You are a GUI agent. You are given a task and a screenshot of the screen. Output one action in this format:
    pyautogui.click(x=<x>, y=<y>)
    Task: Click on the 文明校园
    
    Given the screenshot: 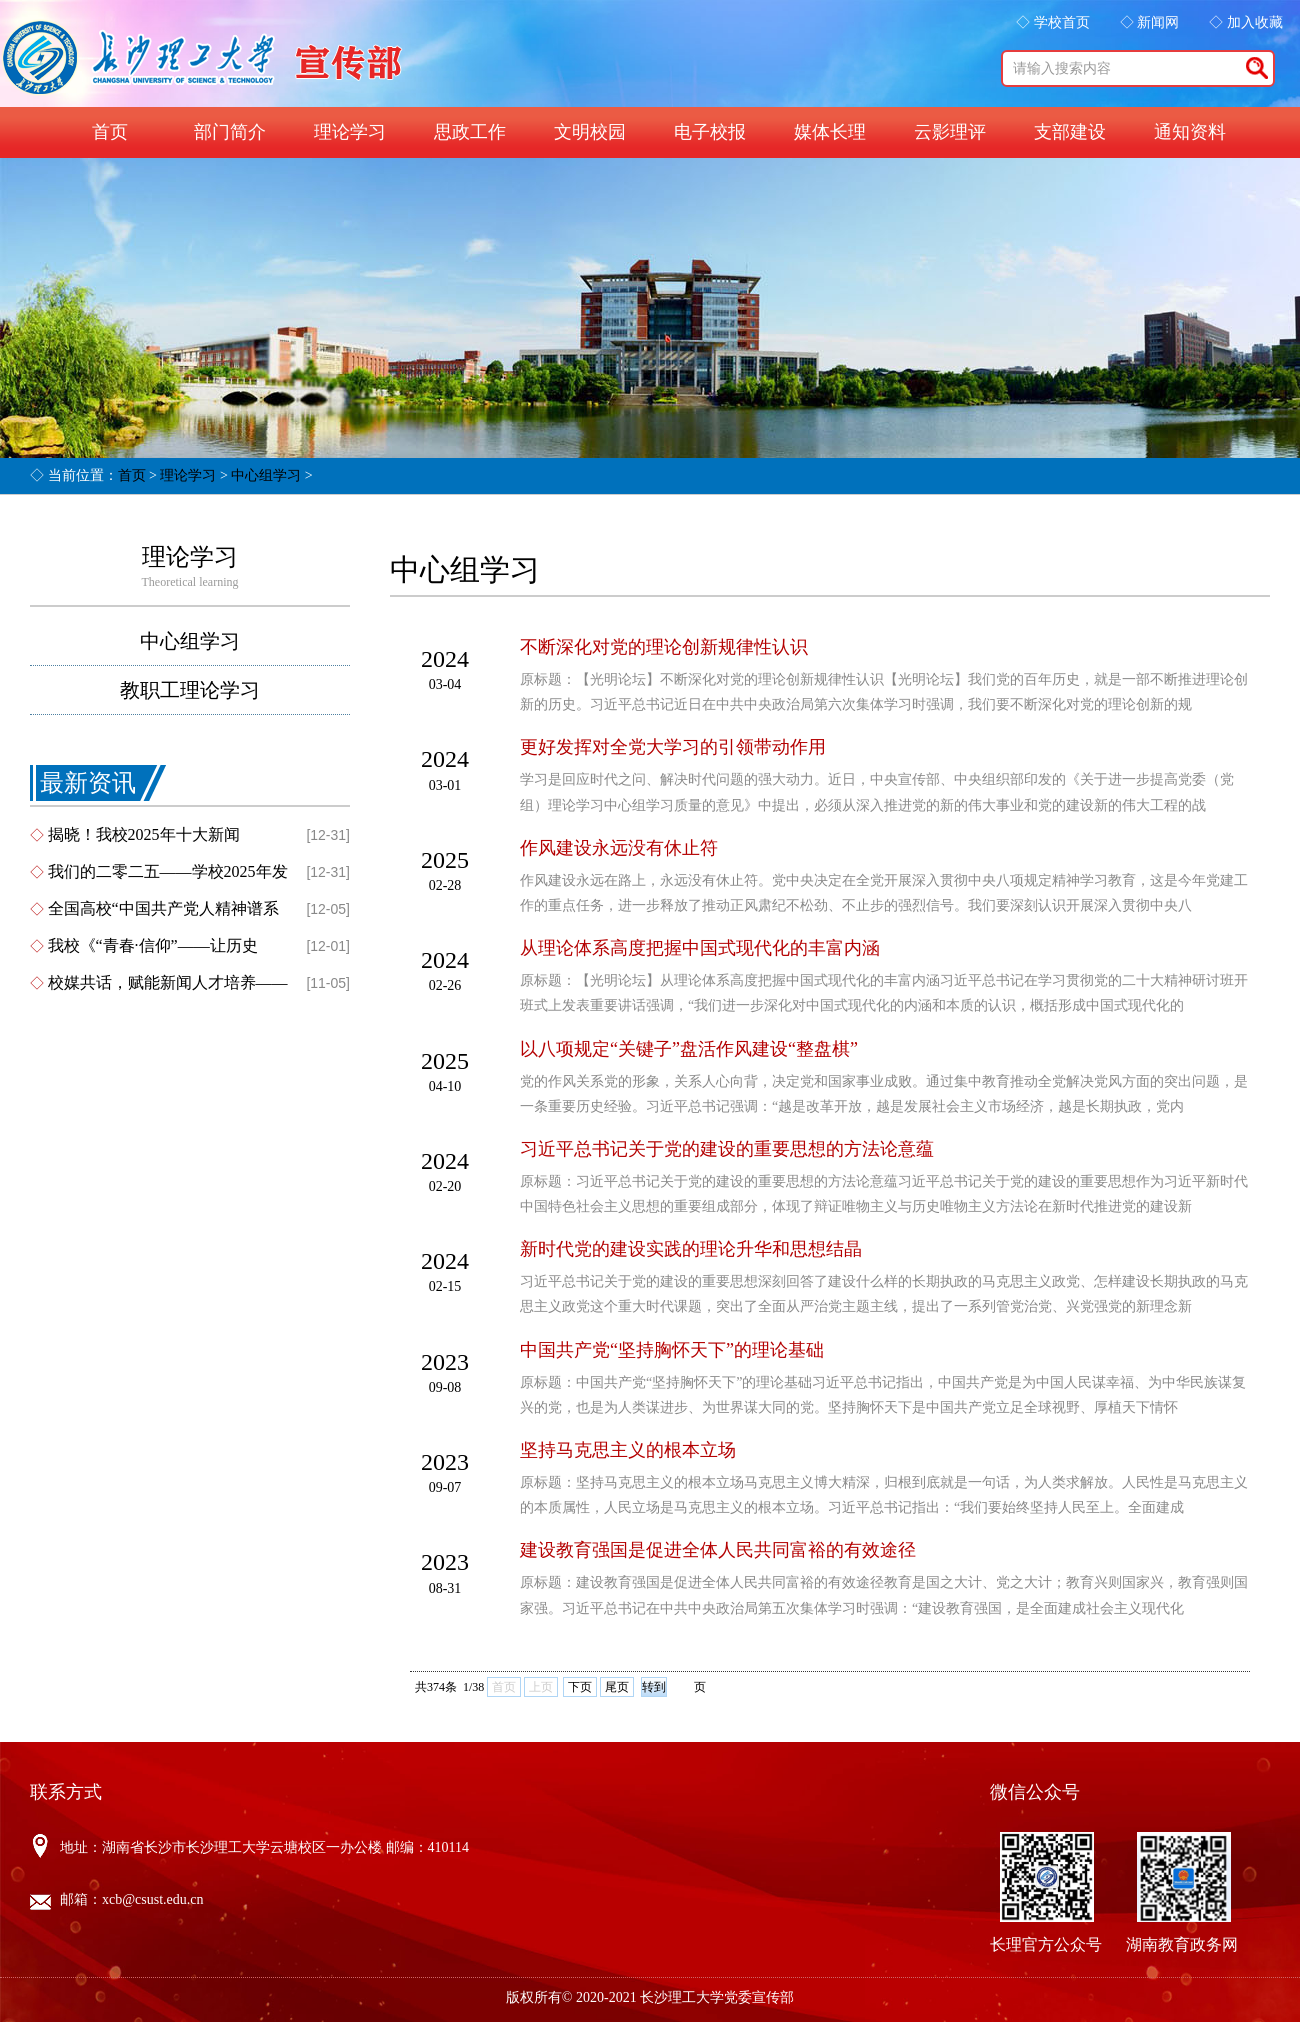 What is the action you would take?
    pyautogui.click(x=590, y=132)
    